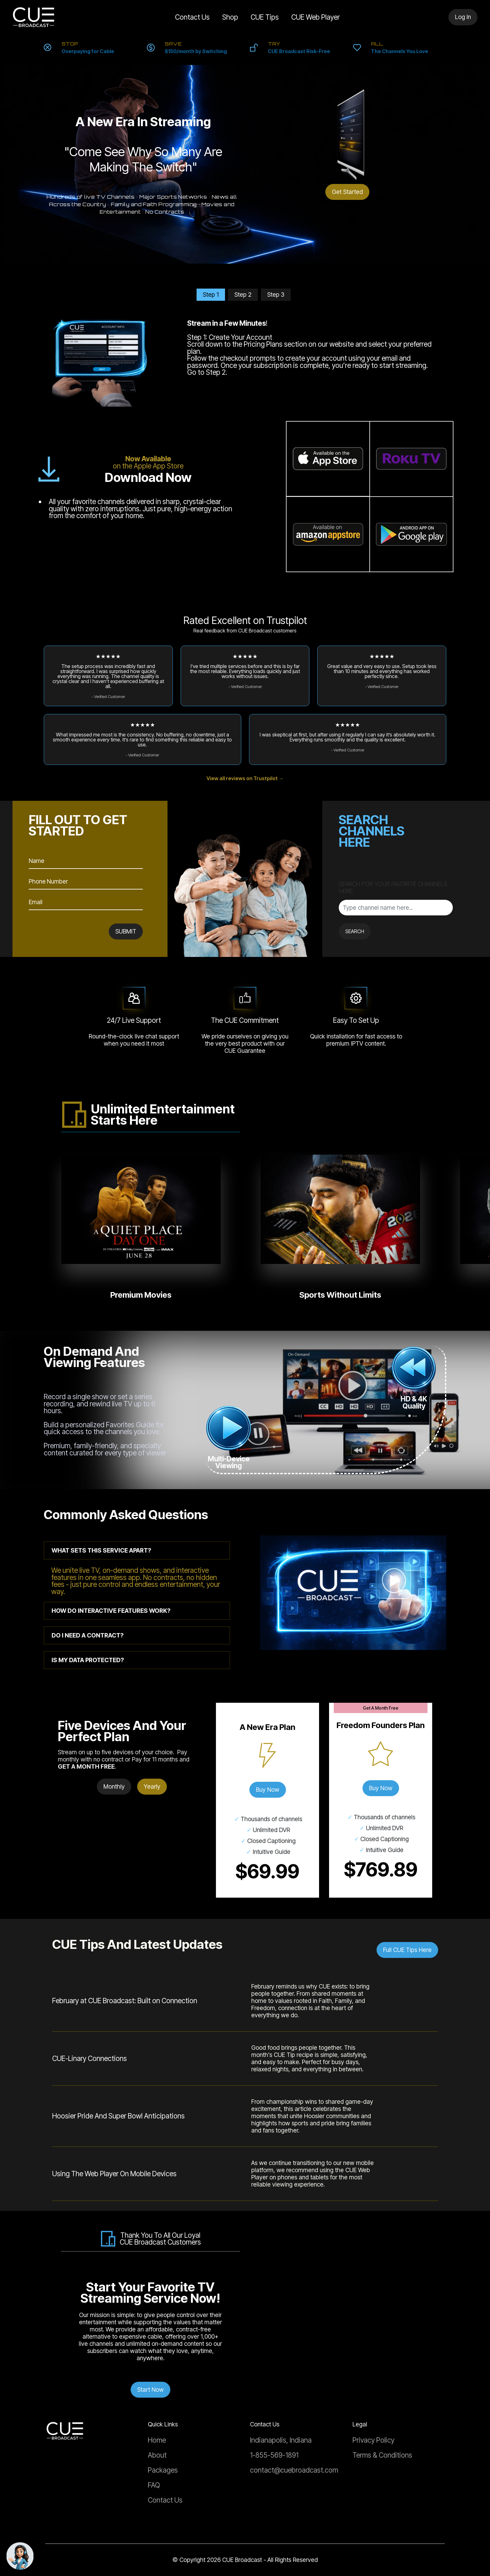 This screenshot has height=2576, width=490. What do you see at coordinates (463, 17) in the screenshot?
I see `Log In` at bounding box center [463, 17].